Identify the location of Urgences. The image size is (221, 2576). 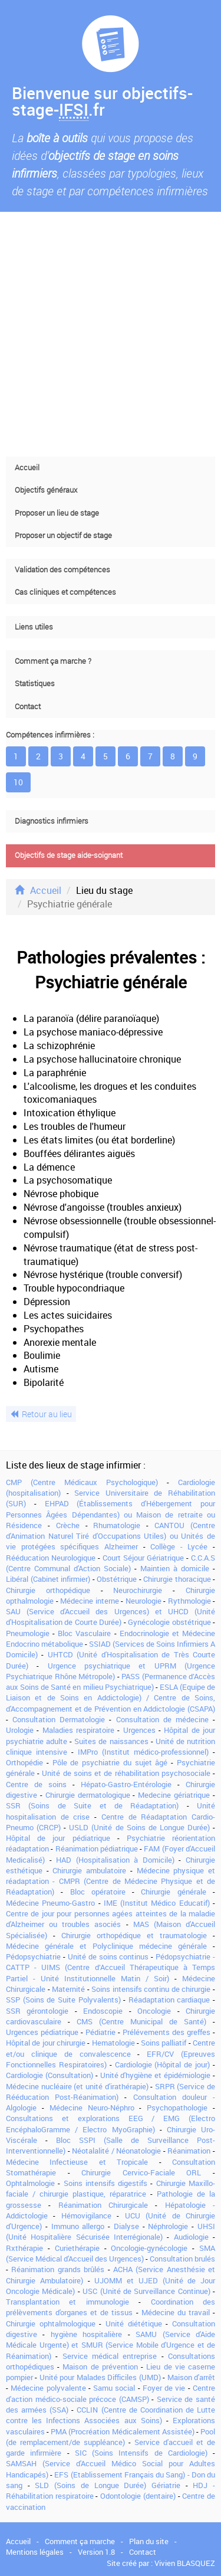
(139, 1730).